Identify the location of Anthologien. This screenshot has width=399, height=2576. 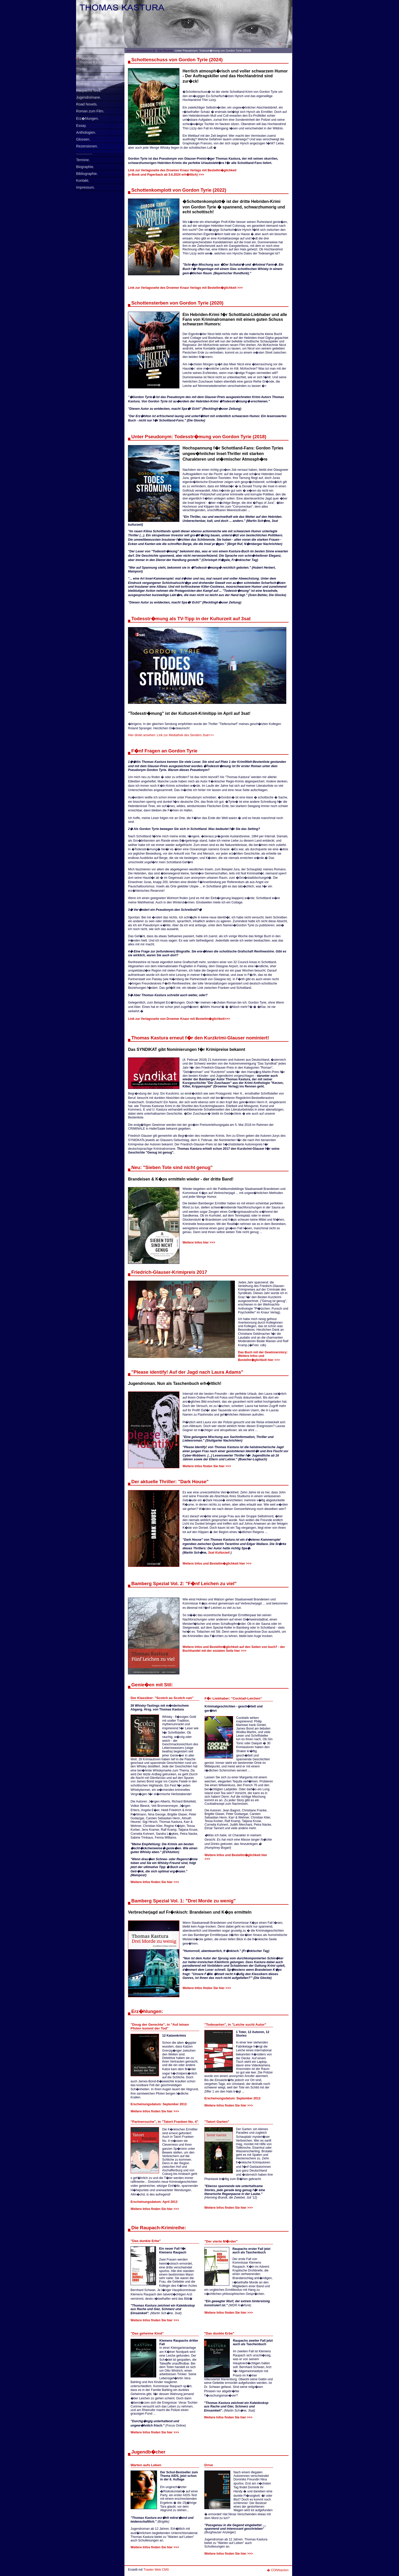
(85, 132).